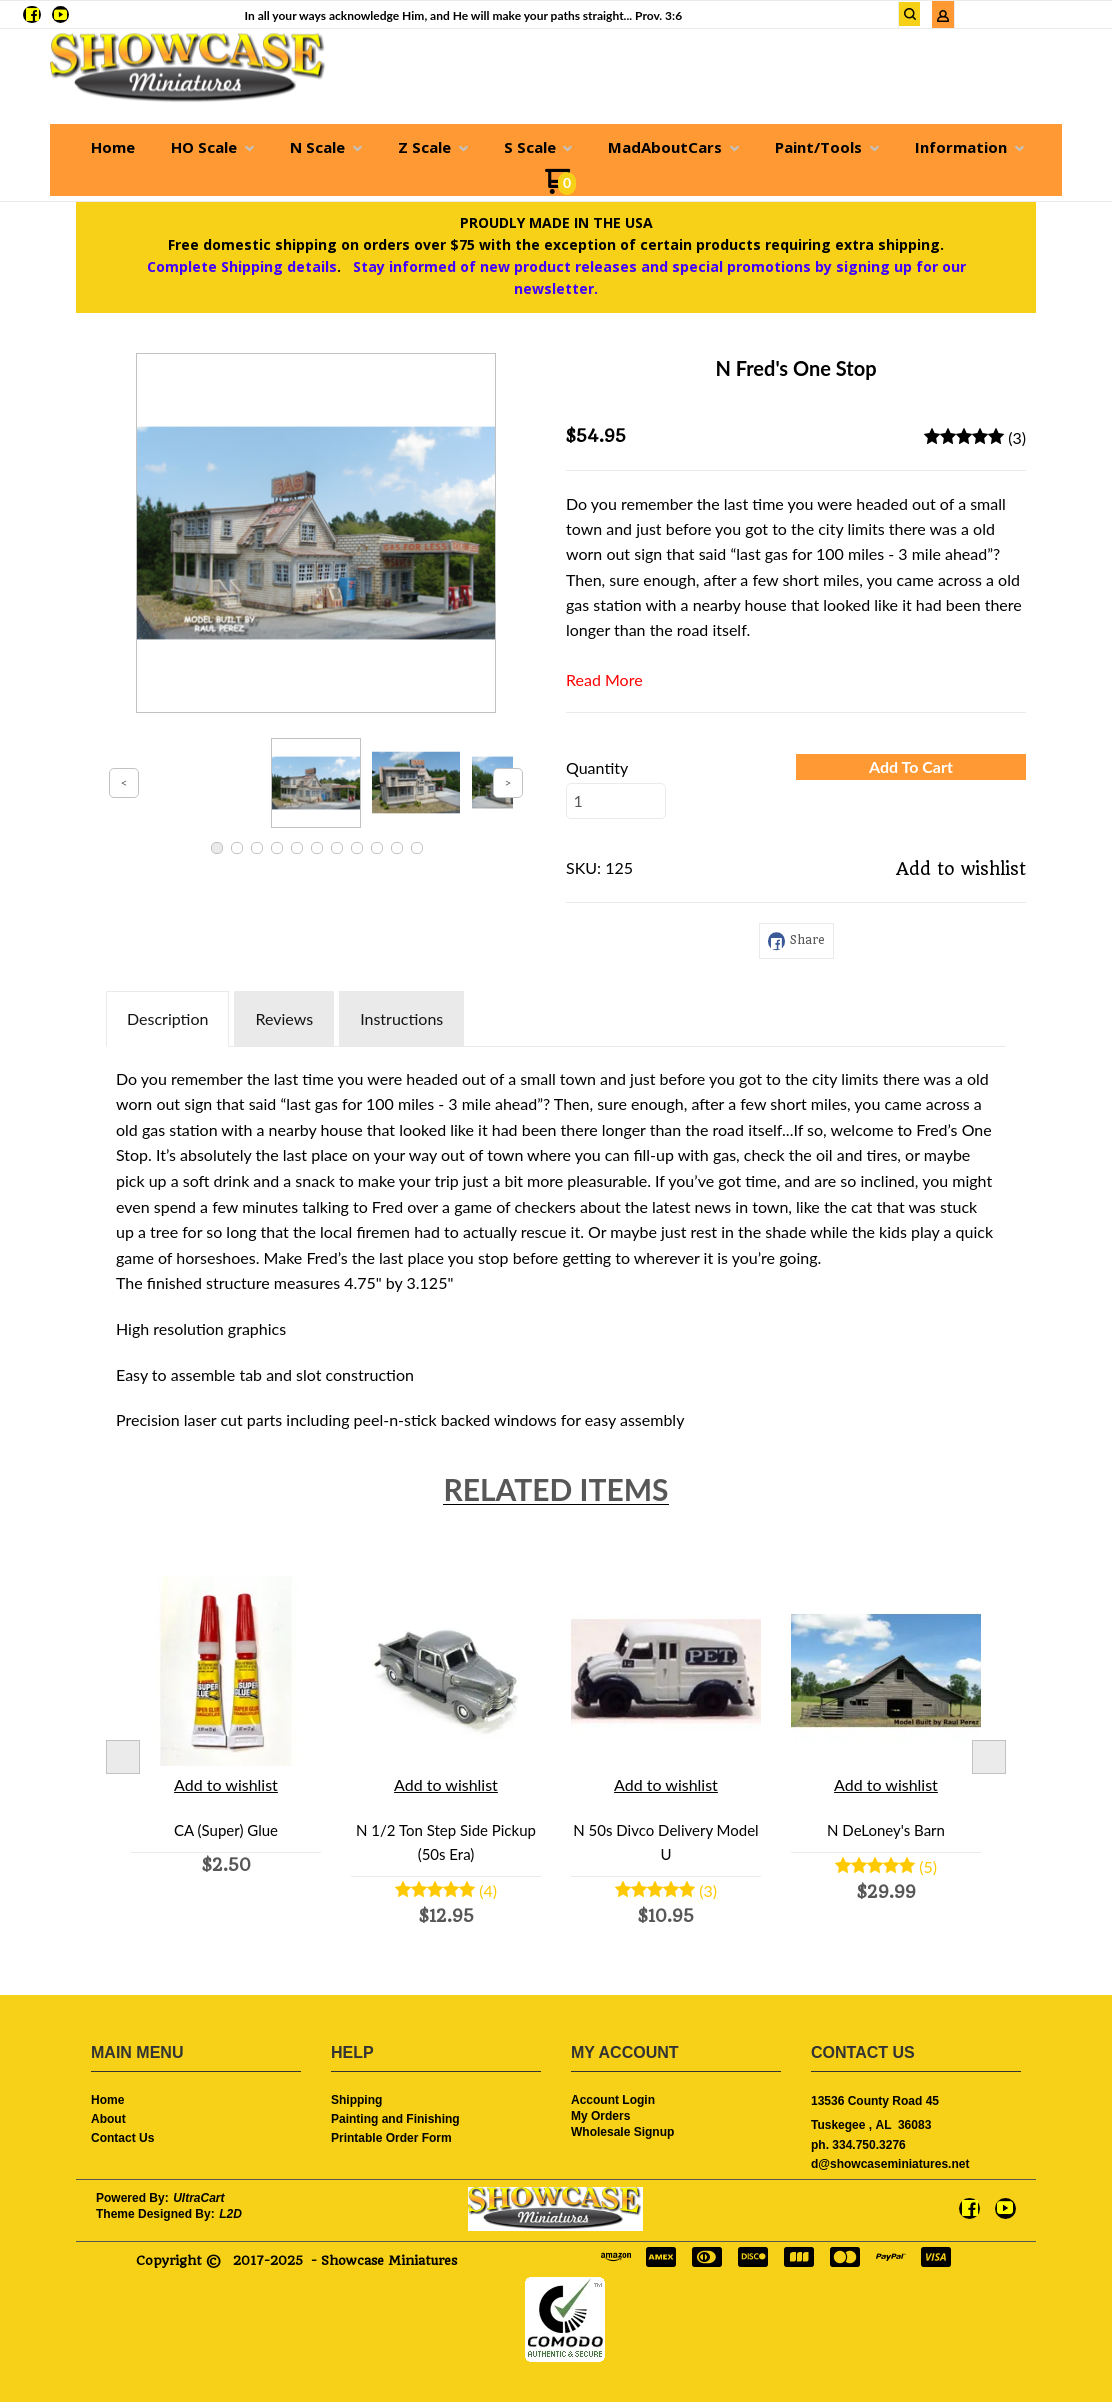 This screenshot has height=2402, width=1112. Describe the element at coordinates (242, 266) in the screenshot. I see `Complete Shipping details` at that location.